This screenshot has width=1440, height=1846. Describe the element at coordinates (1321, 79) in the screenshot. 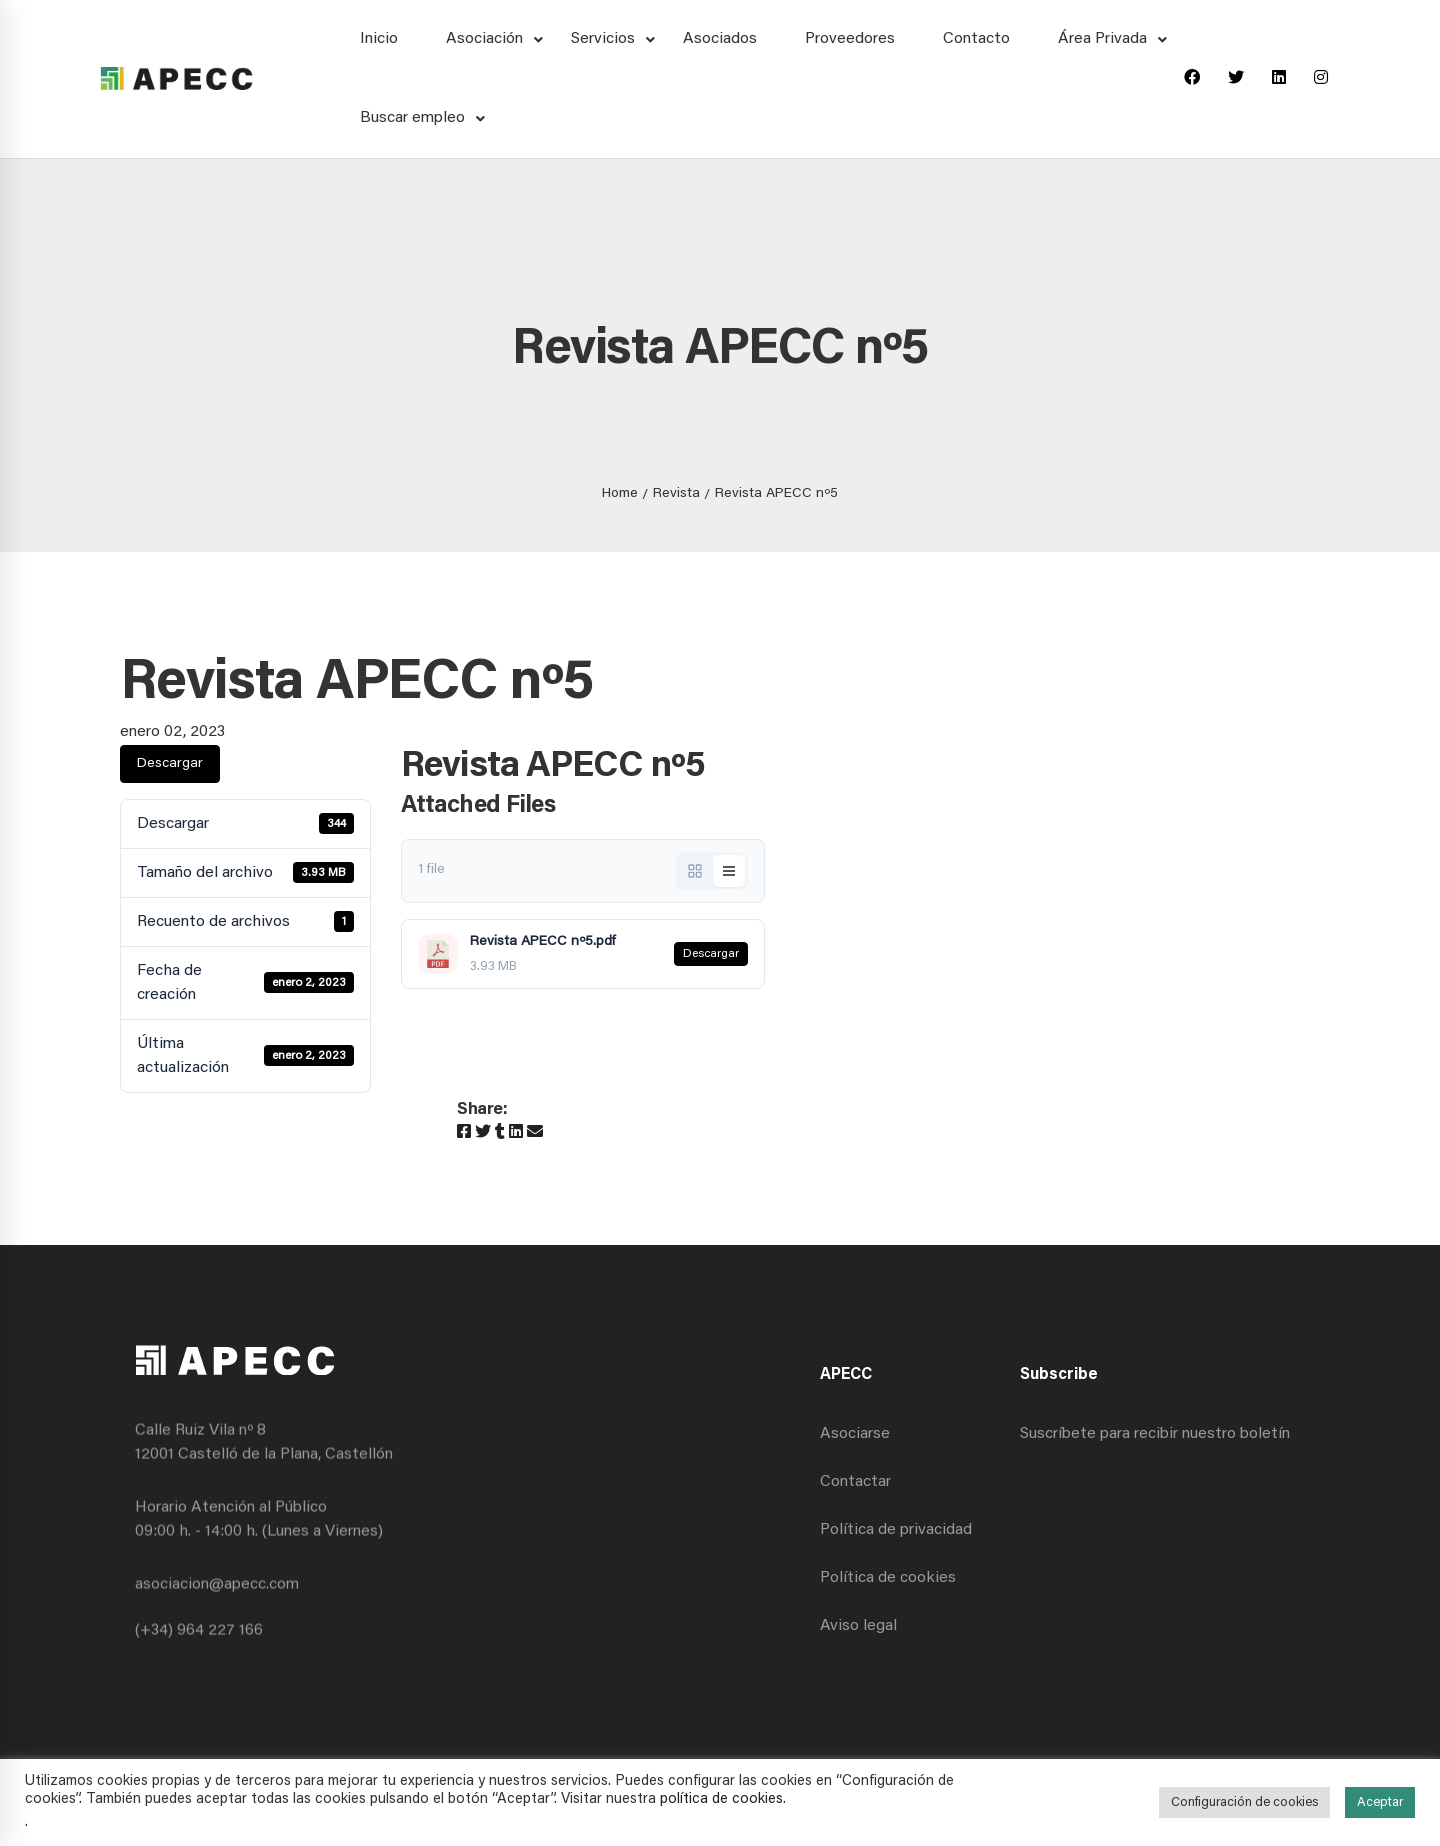

I see `[Instagram]` at that location.